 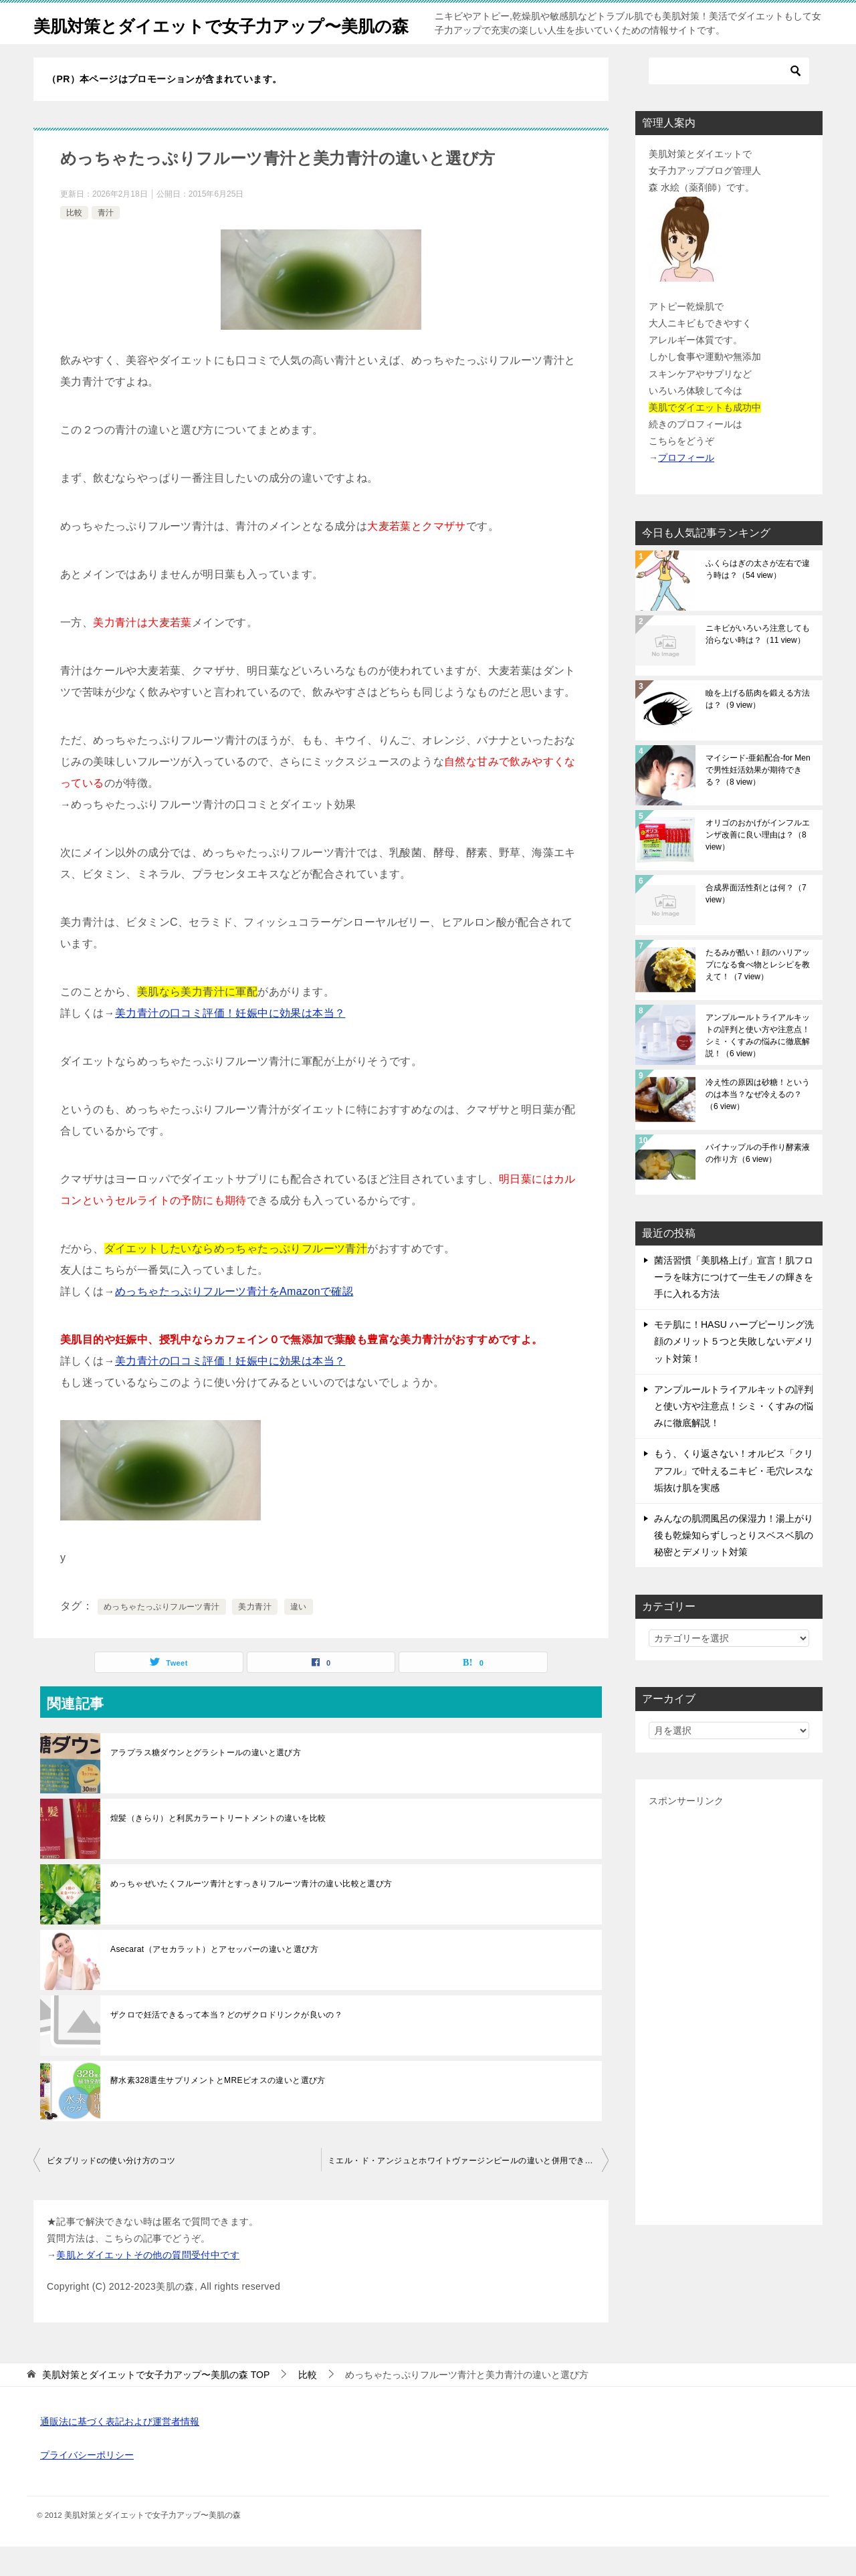 I want to click on 合成界面活性剤とは何？, so click(x=756, y=923).